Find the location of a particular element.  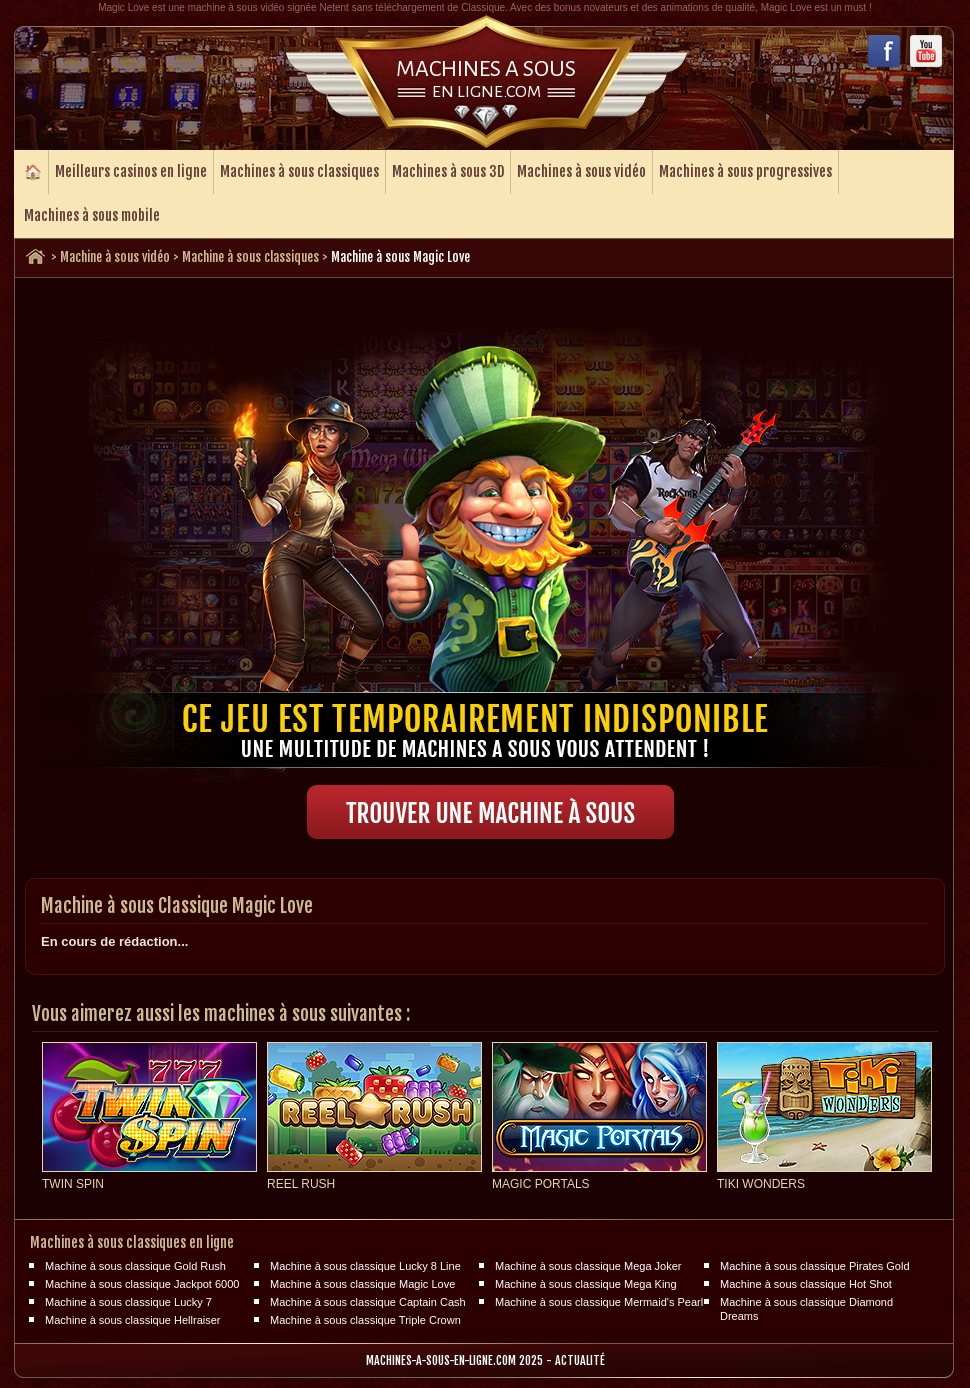

Machine à sous vidéo is located at coordinates (115, 257).